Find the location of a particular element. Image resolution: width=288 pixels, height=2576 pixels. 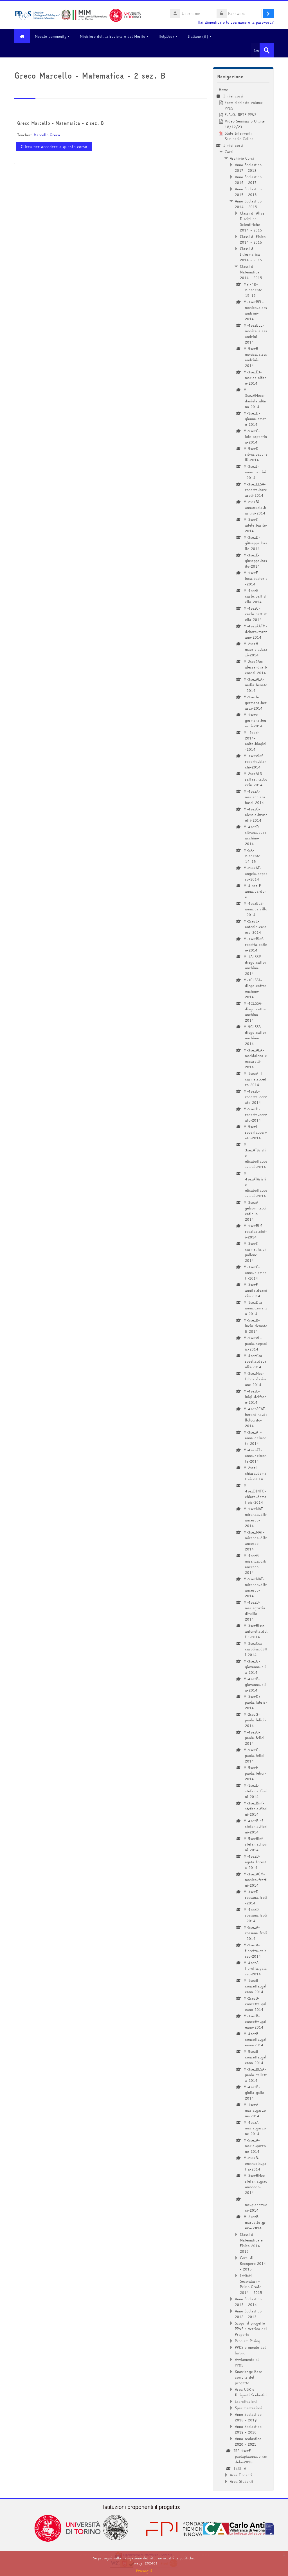

Anno Scolastico 2019 - 2020 is located at coordinates (248, 2429).